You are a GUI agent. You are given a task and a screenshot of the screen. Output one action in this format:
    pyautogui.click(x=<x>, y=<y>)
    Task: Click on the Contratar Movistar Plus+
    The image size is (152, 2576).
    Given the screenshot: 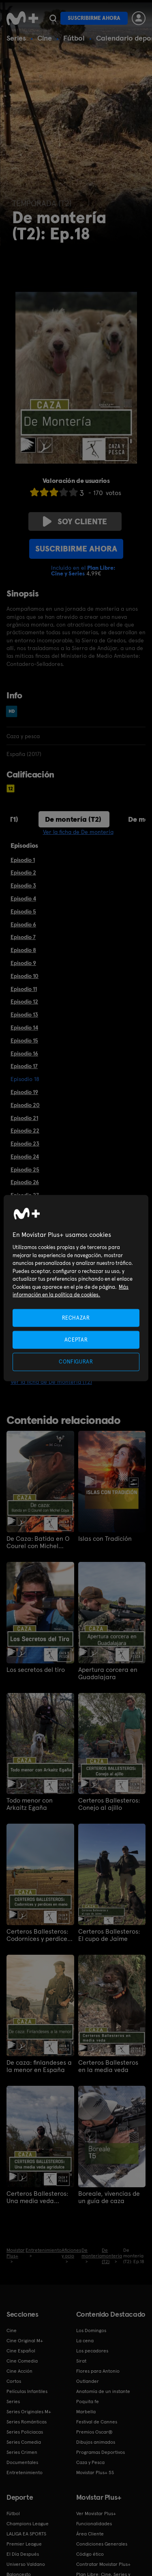 What is the action you would take?
    pyautogui.click(x=103, y=2564)
    